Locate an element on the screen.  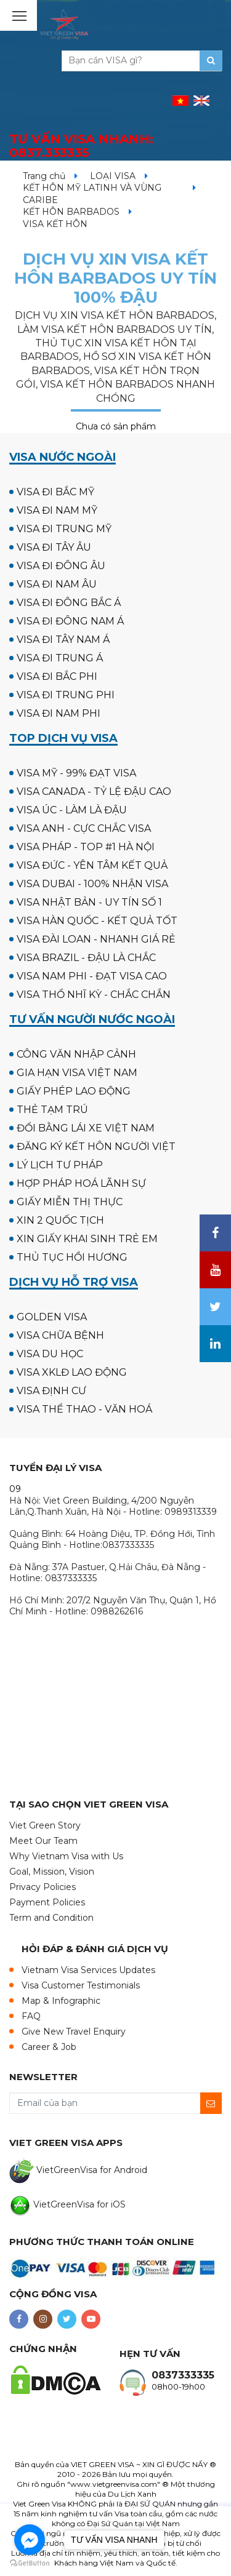
Goal, Mission, Vision is located at coordinates (51, 1871).